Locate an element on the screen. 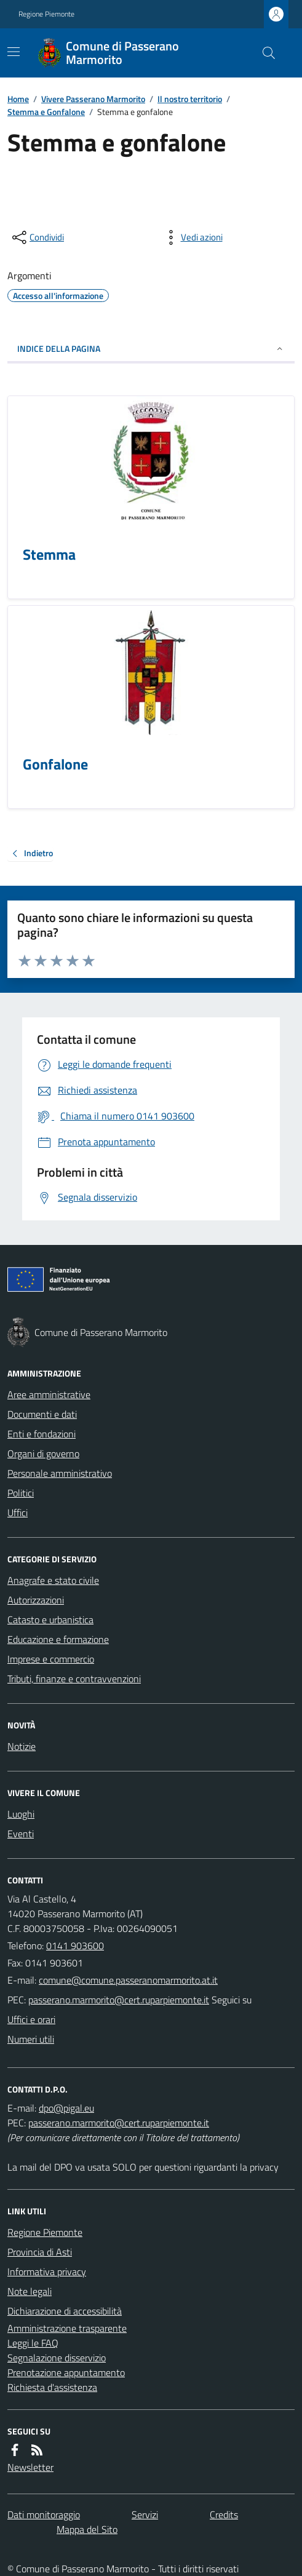 The height and width of the screenshot is (2576, 302). Imprese e commercio is located at coordinates (50, 1659).